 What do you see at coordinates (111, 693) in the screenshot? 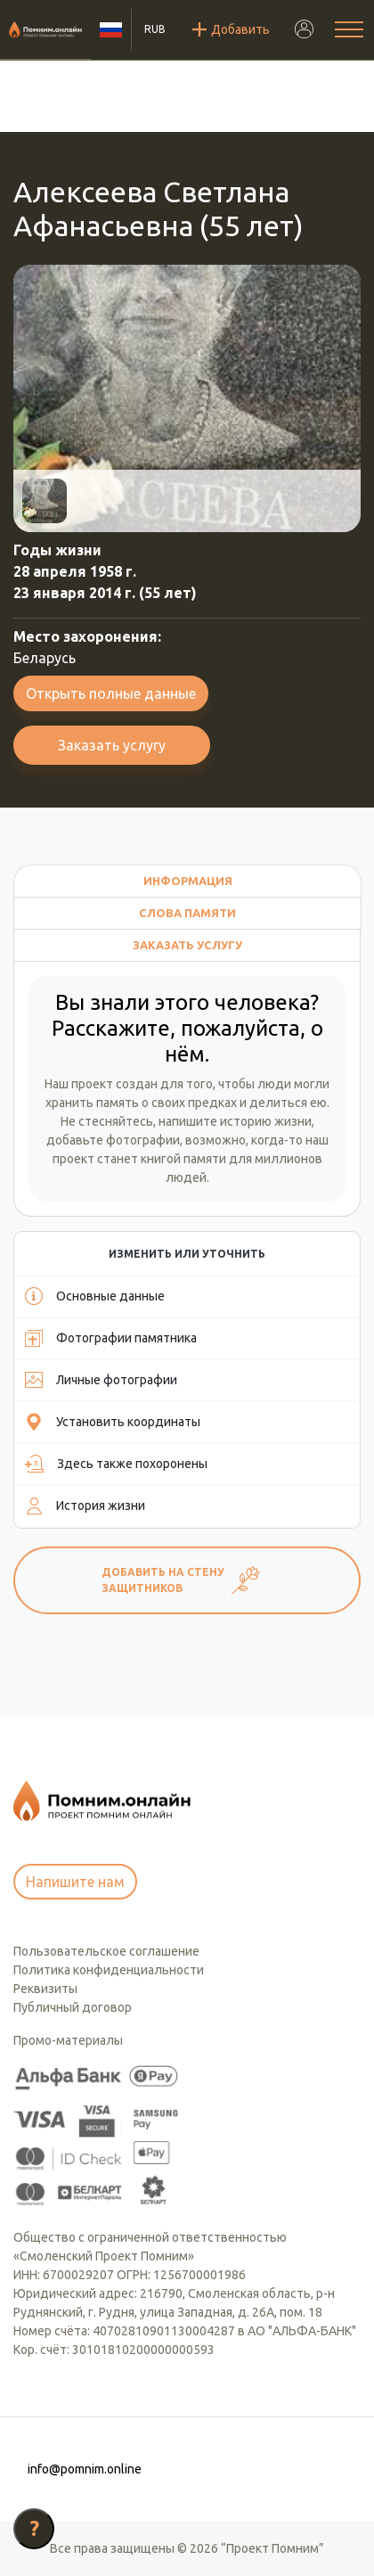
I see `Открыть полные данные` at bounding box center [111, 693].